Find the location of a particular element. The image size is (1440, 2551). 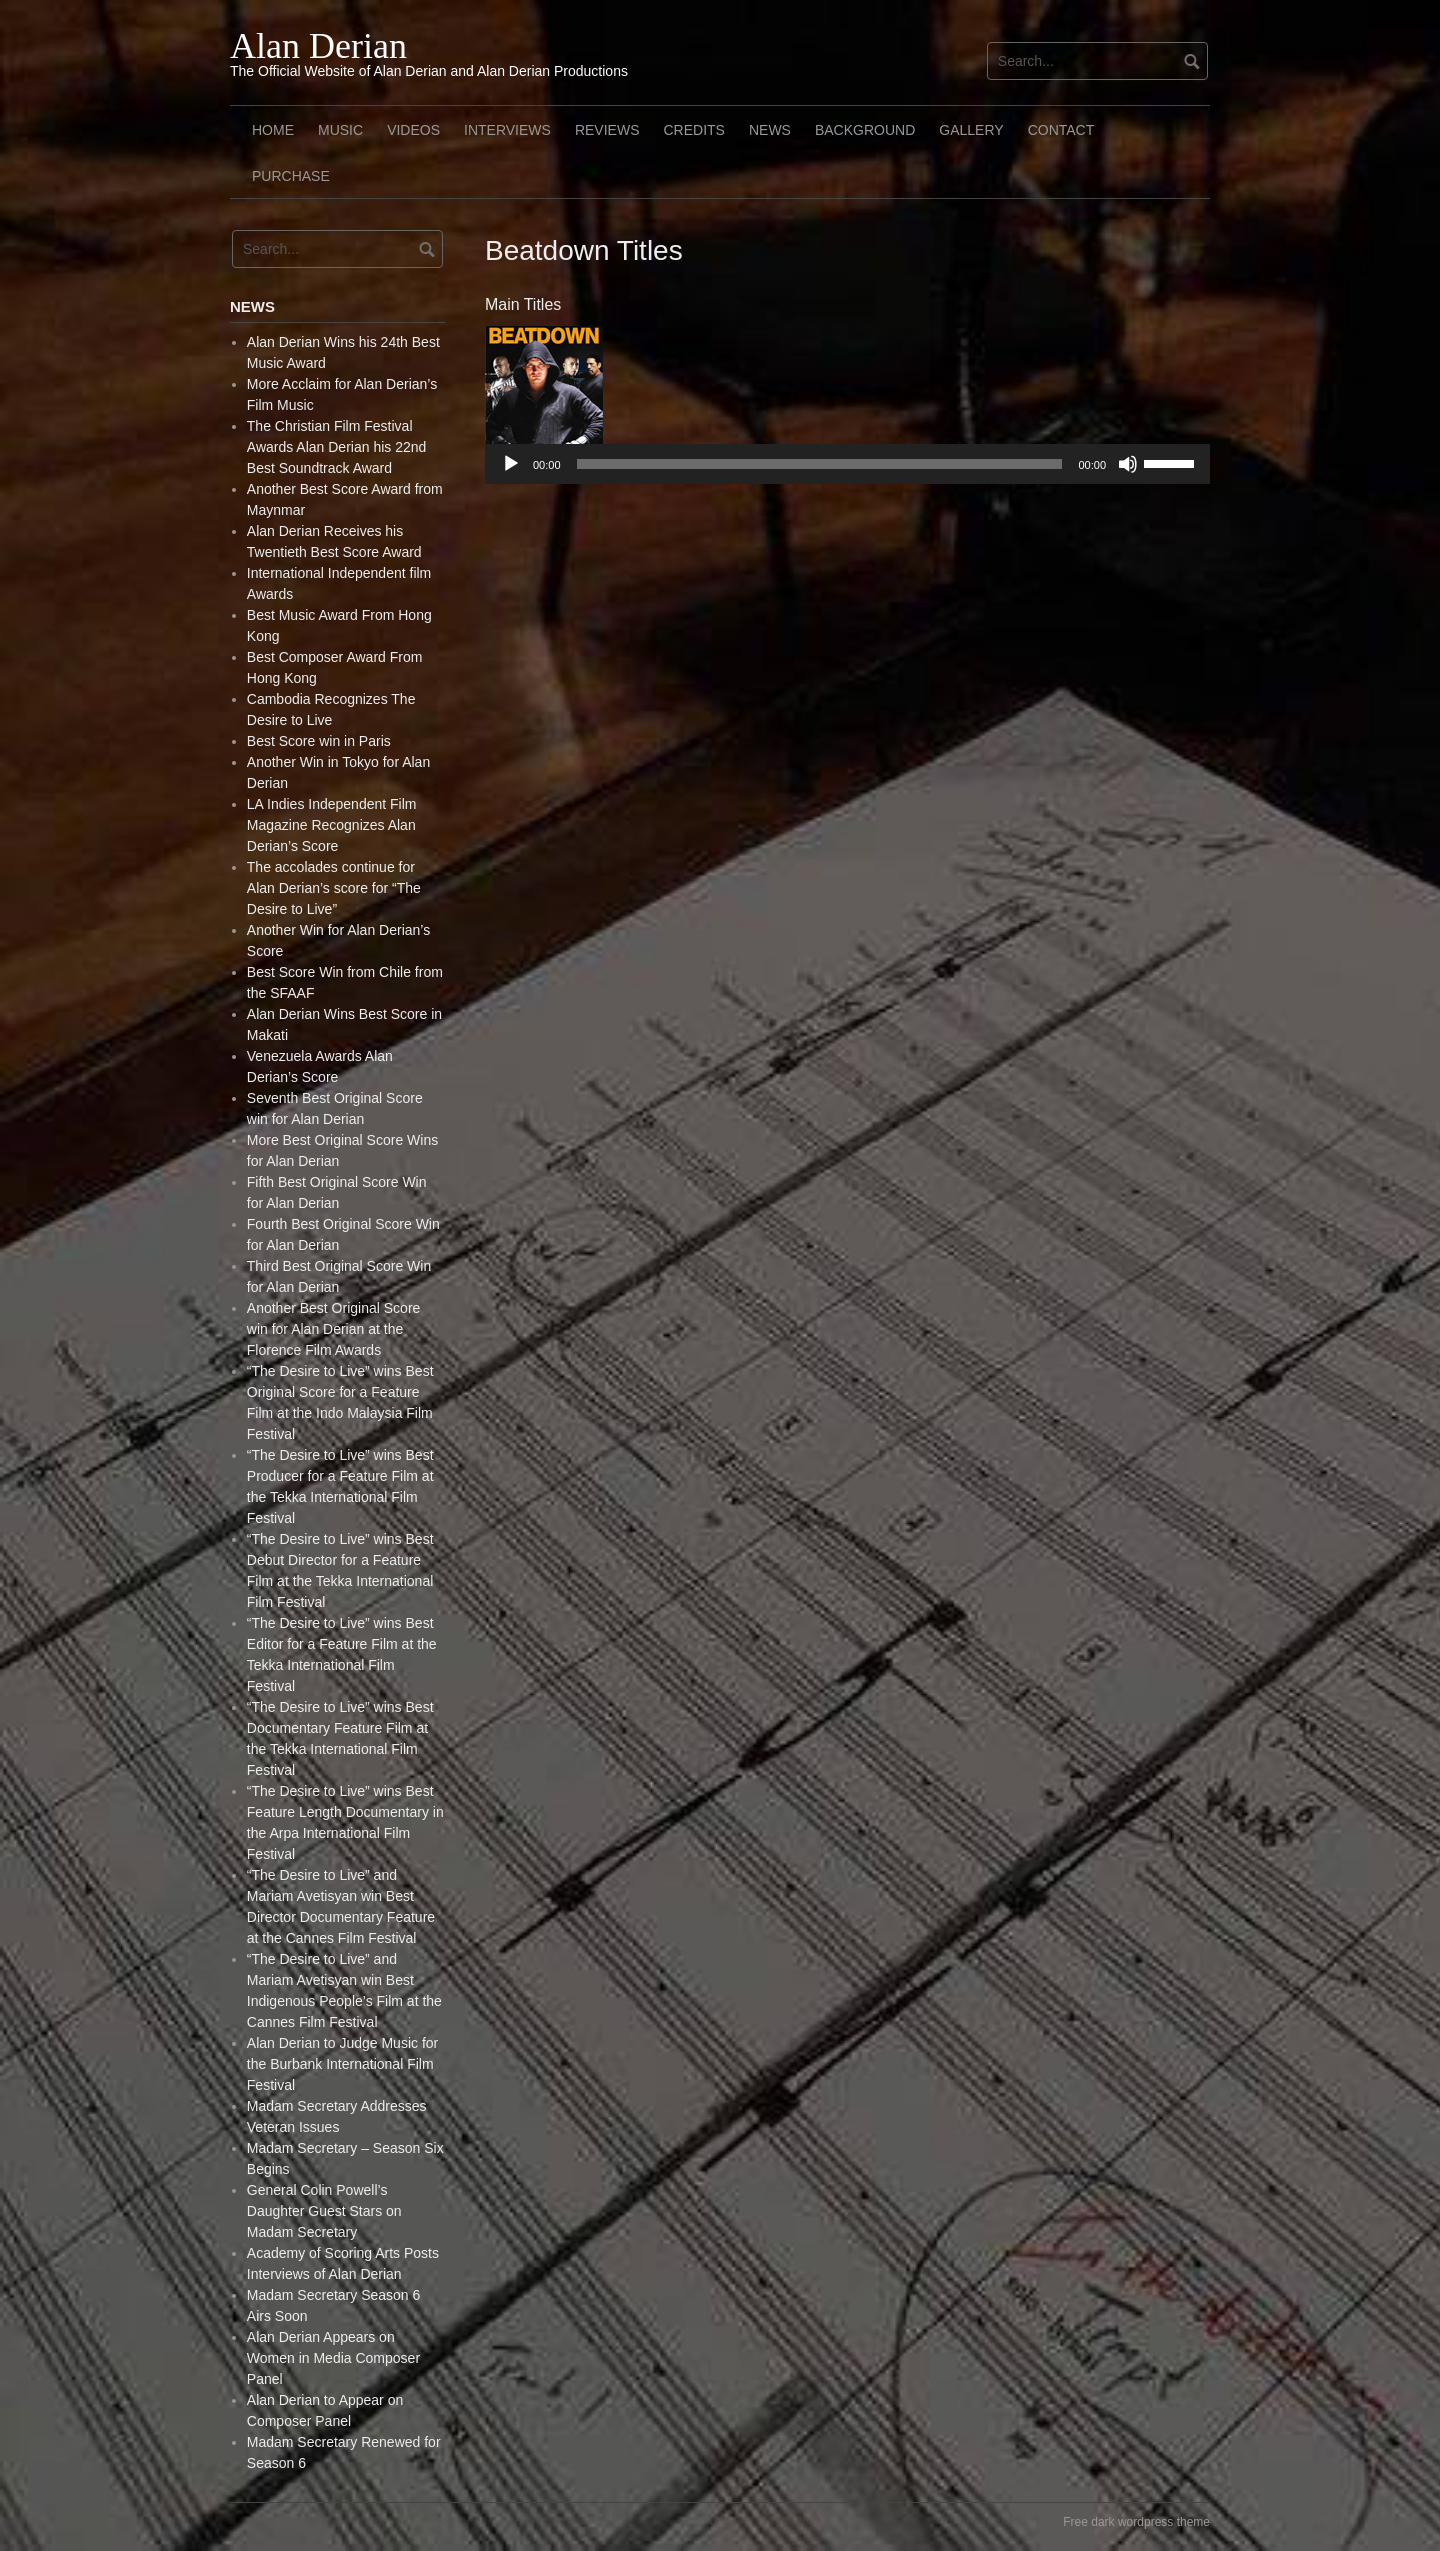

Reviews is located at coordinates (607, 130).